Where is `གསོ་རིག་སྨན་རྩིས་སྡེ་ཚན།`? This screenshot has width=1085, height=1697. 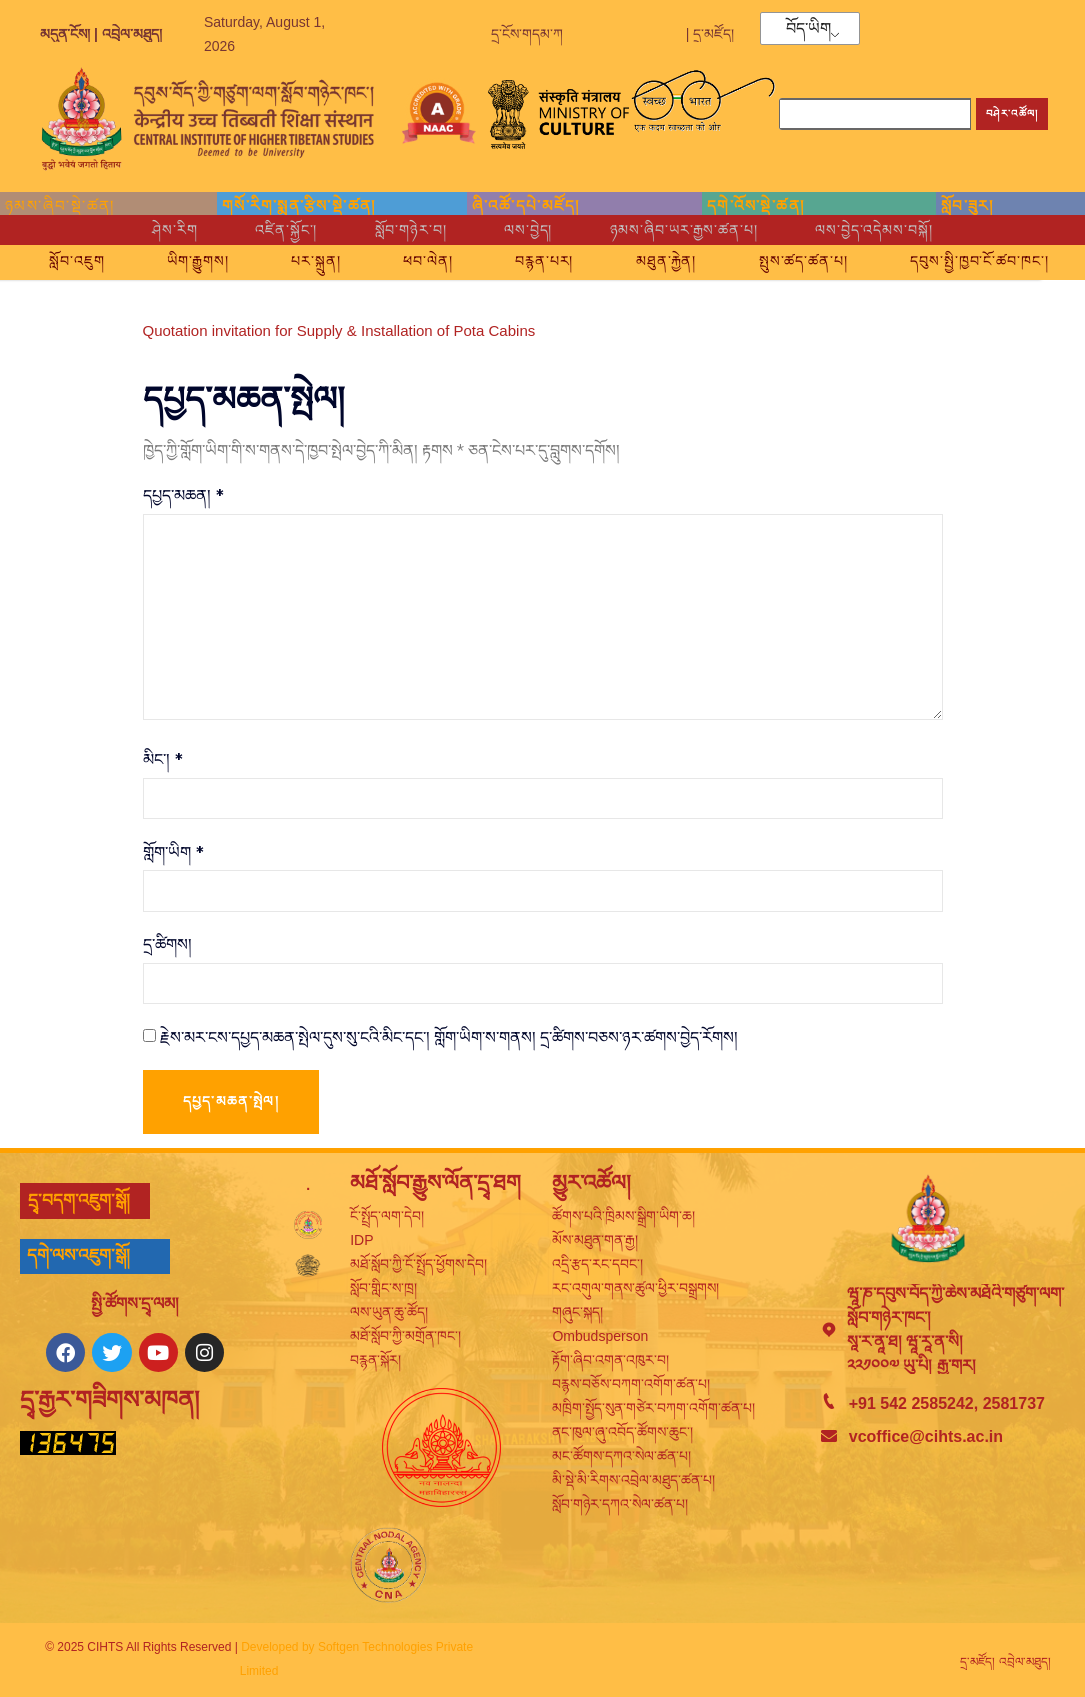 གསོ་རིག་སྨན་རྩིས་སྡེ་ཚན། is located at coordinates (299, 205).